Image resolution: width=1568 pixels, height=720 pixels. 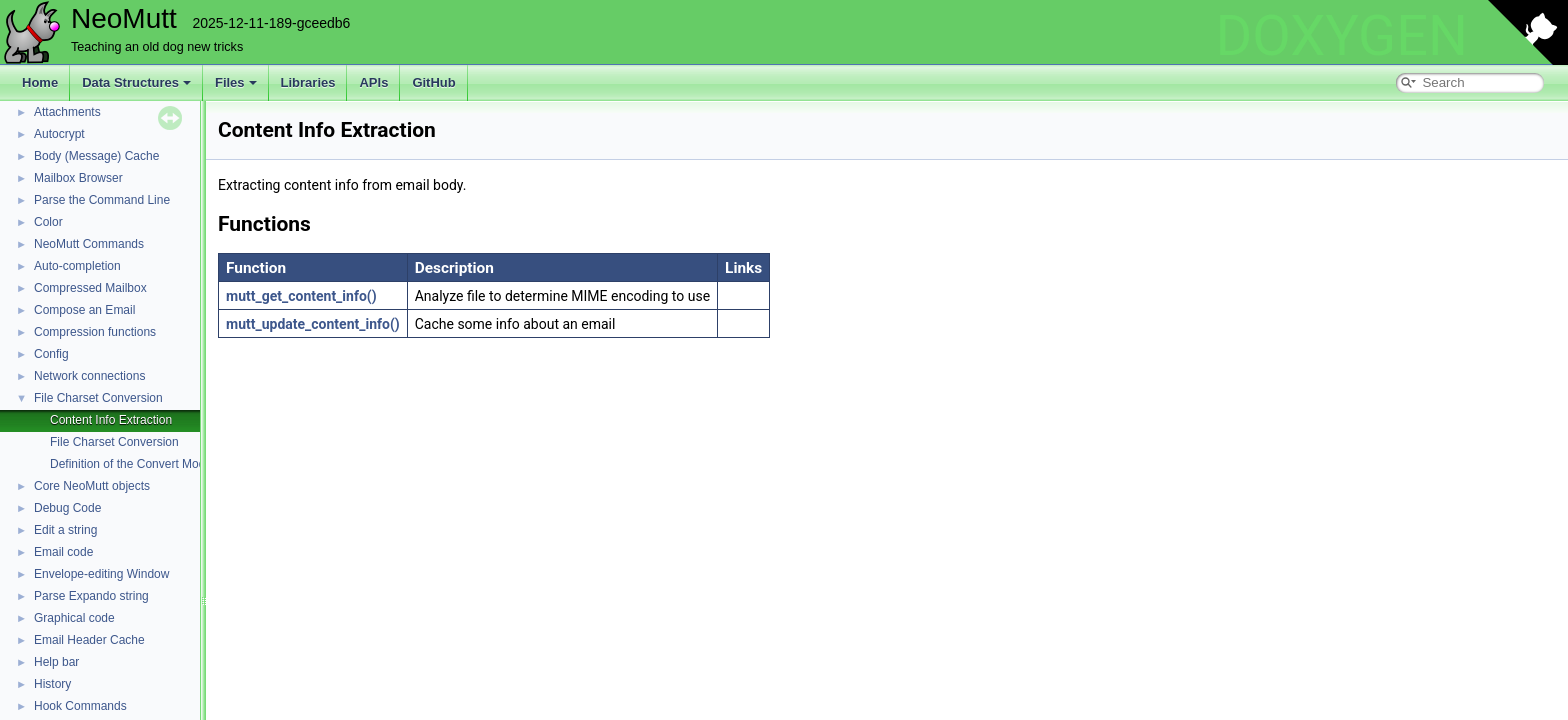 What do you see at coordinates (301, 296) in the screenshot?
I see `mutt_get_content_info()` at bounding box center [301, 296].